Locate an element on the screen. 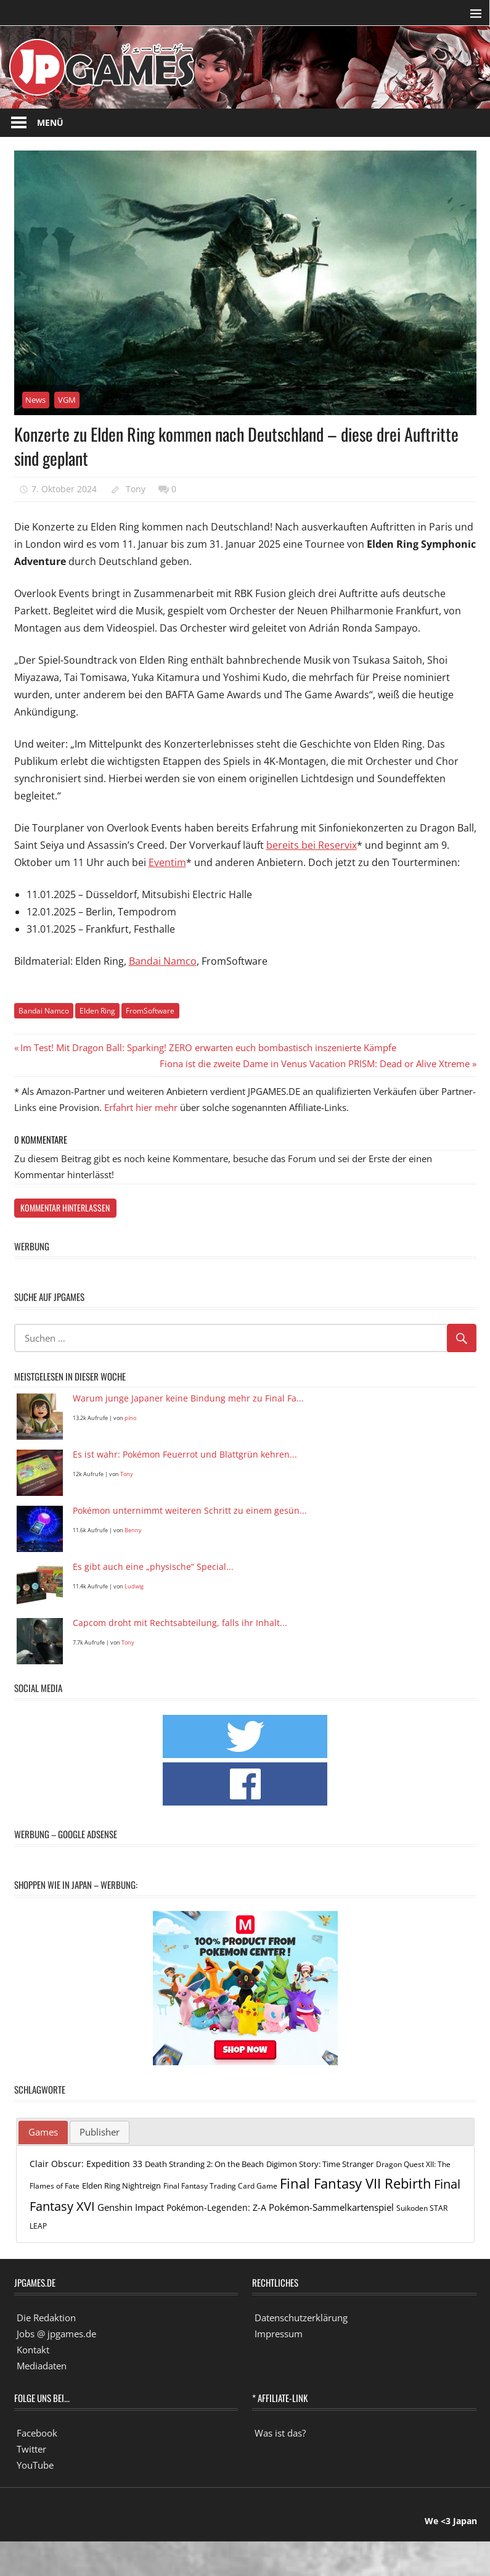 The width and height of the screenshot is (490, 2576). Datenschutzerklärung is located at coordinates (301, 2317).